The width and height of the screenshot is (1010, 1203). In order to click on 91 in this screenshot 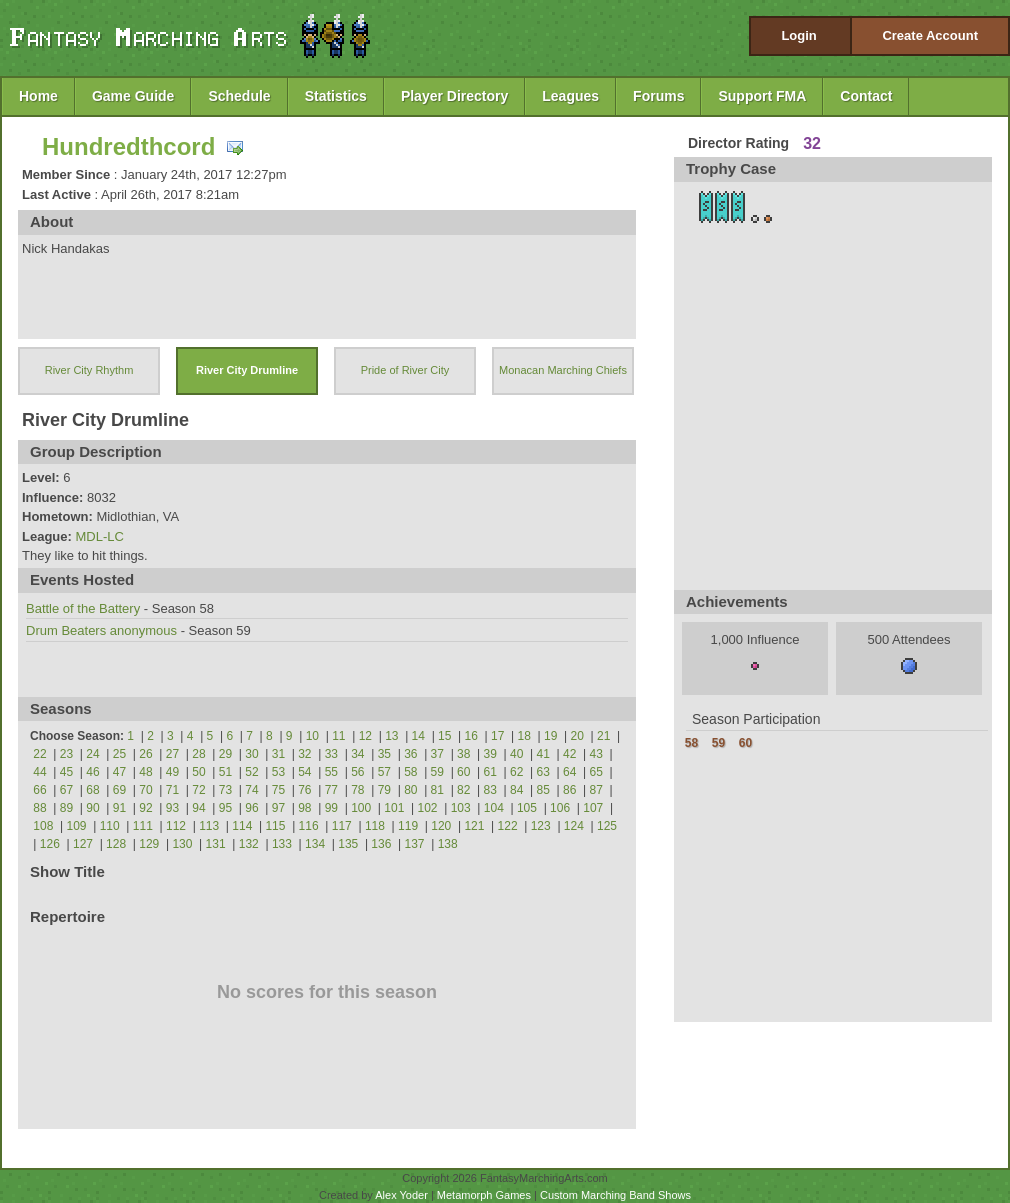, I will do `click(119, 808)`.